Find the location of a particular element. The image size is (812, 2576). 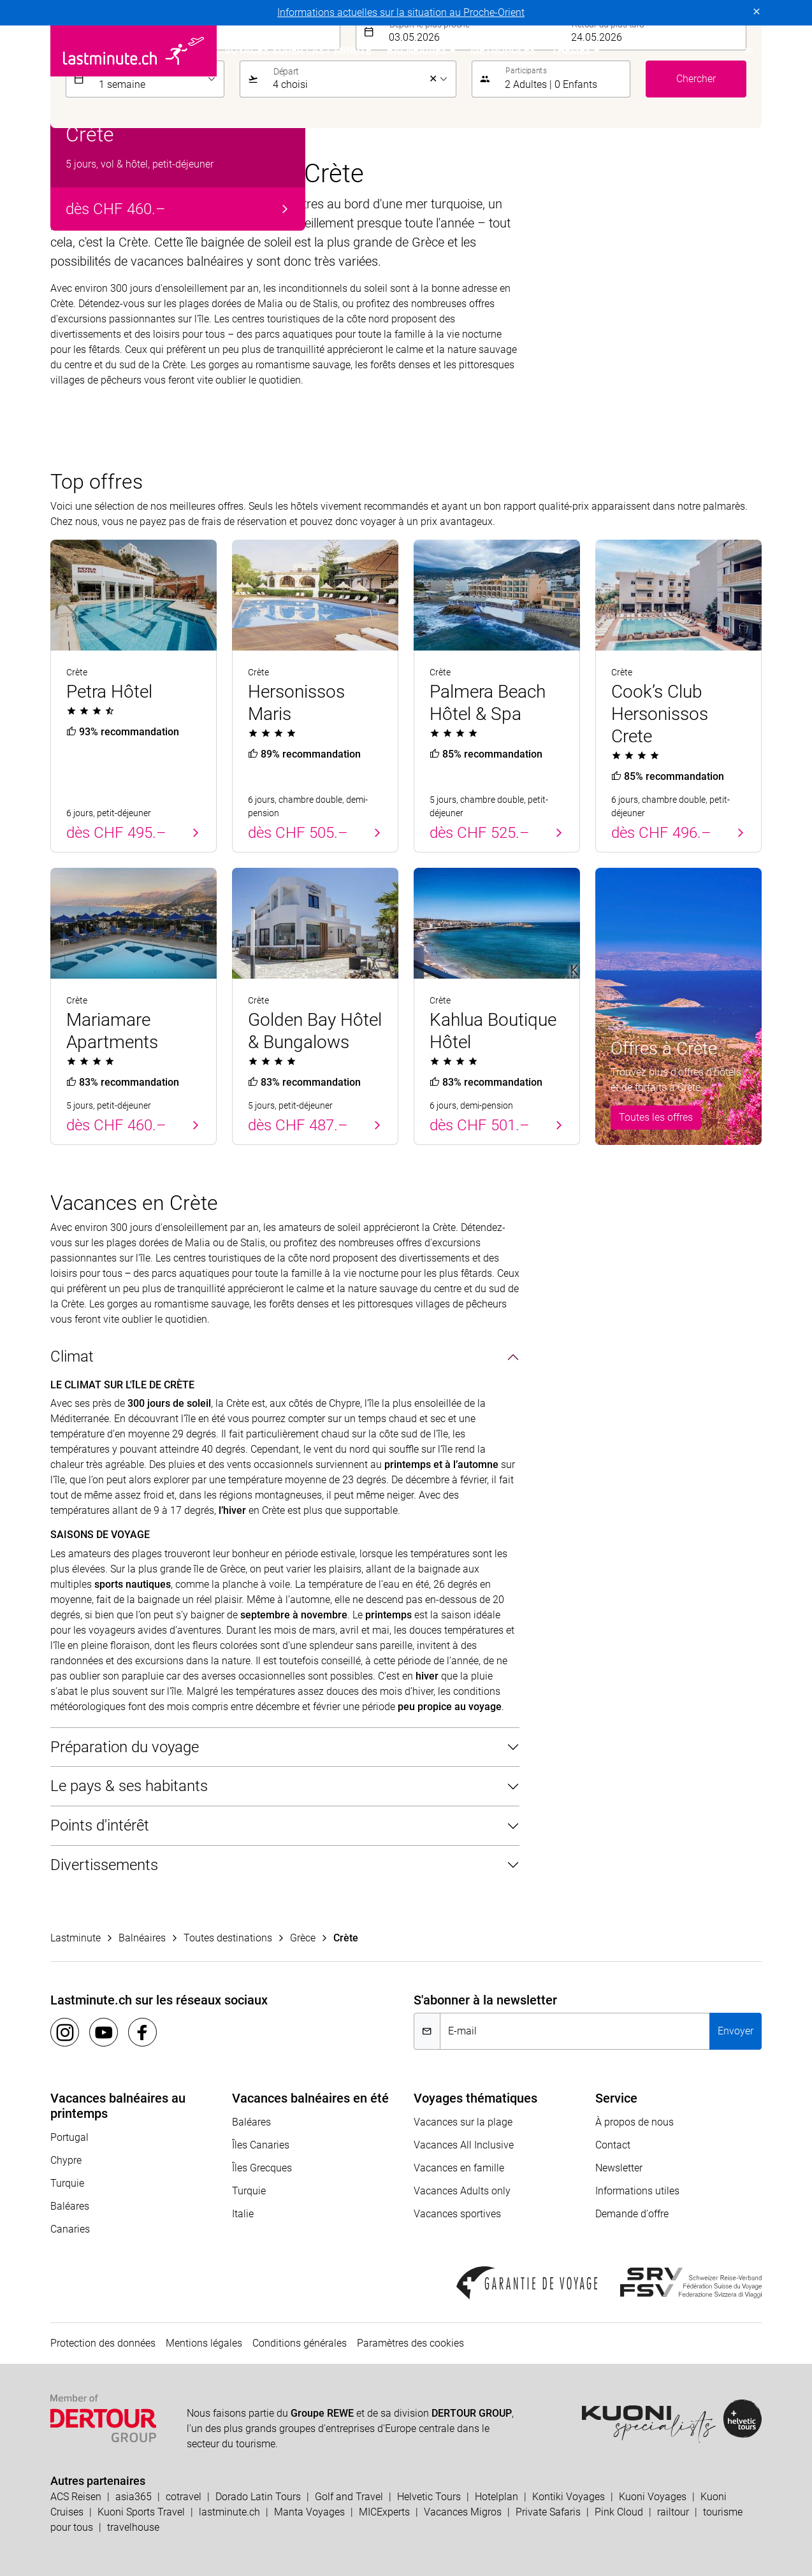

Points d'intérêt is located at coordinates (99, 1825).